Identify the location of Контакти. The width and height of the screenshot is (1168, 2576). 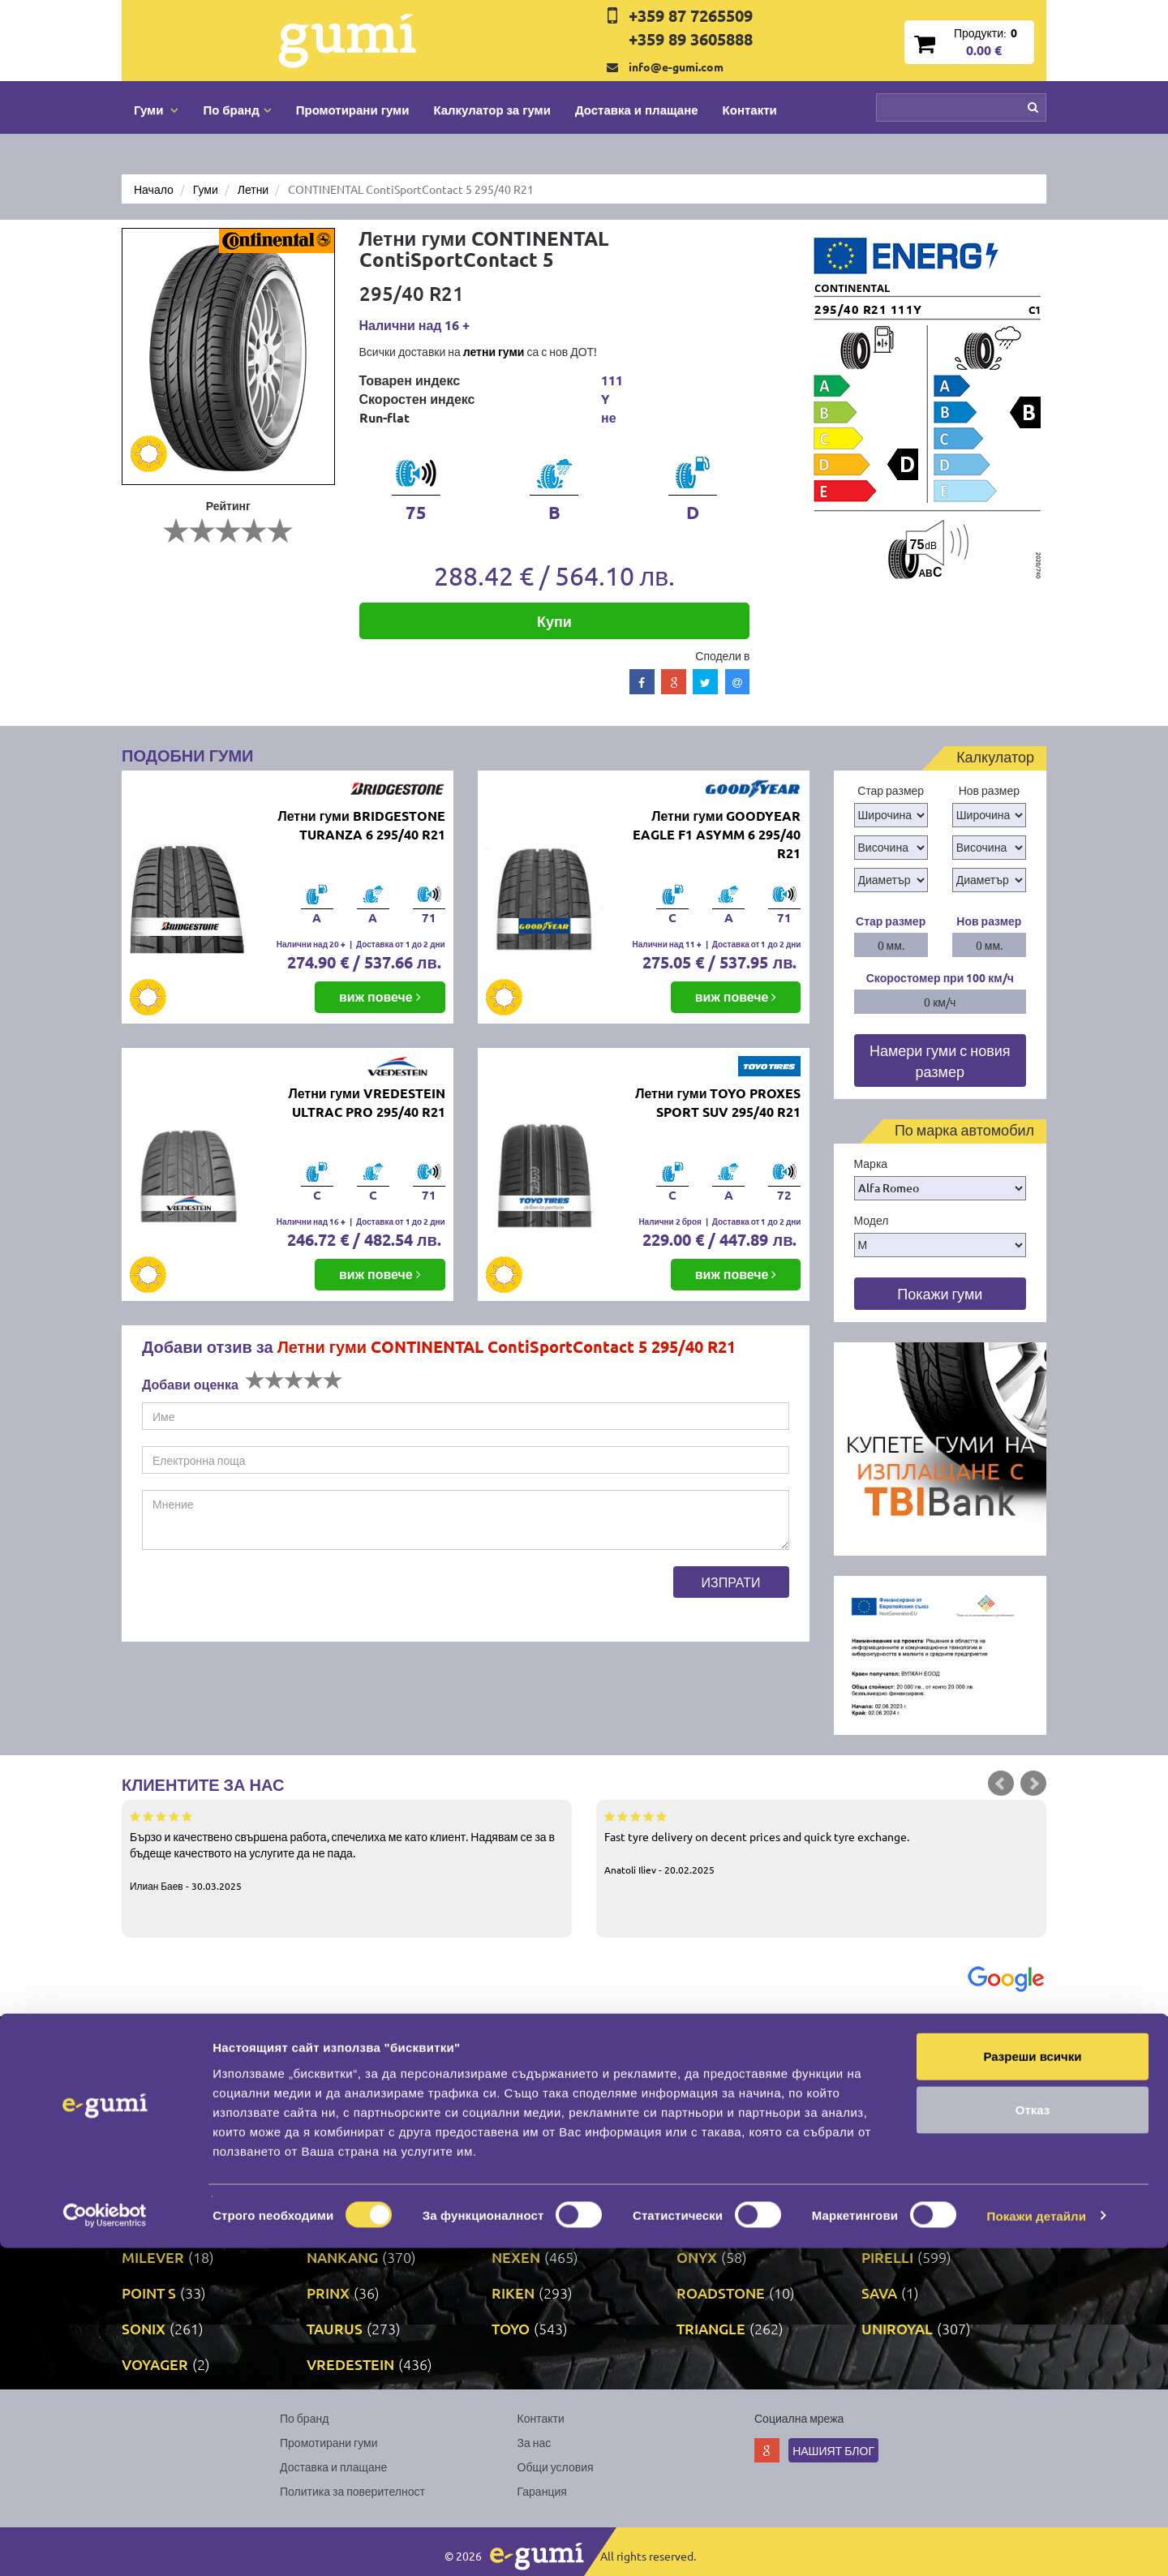
(750, 109).